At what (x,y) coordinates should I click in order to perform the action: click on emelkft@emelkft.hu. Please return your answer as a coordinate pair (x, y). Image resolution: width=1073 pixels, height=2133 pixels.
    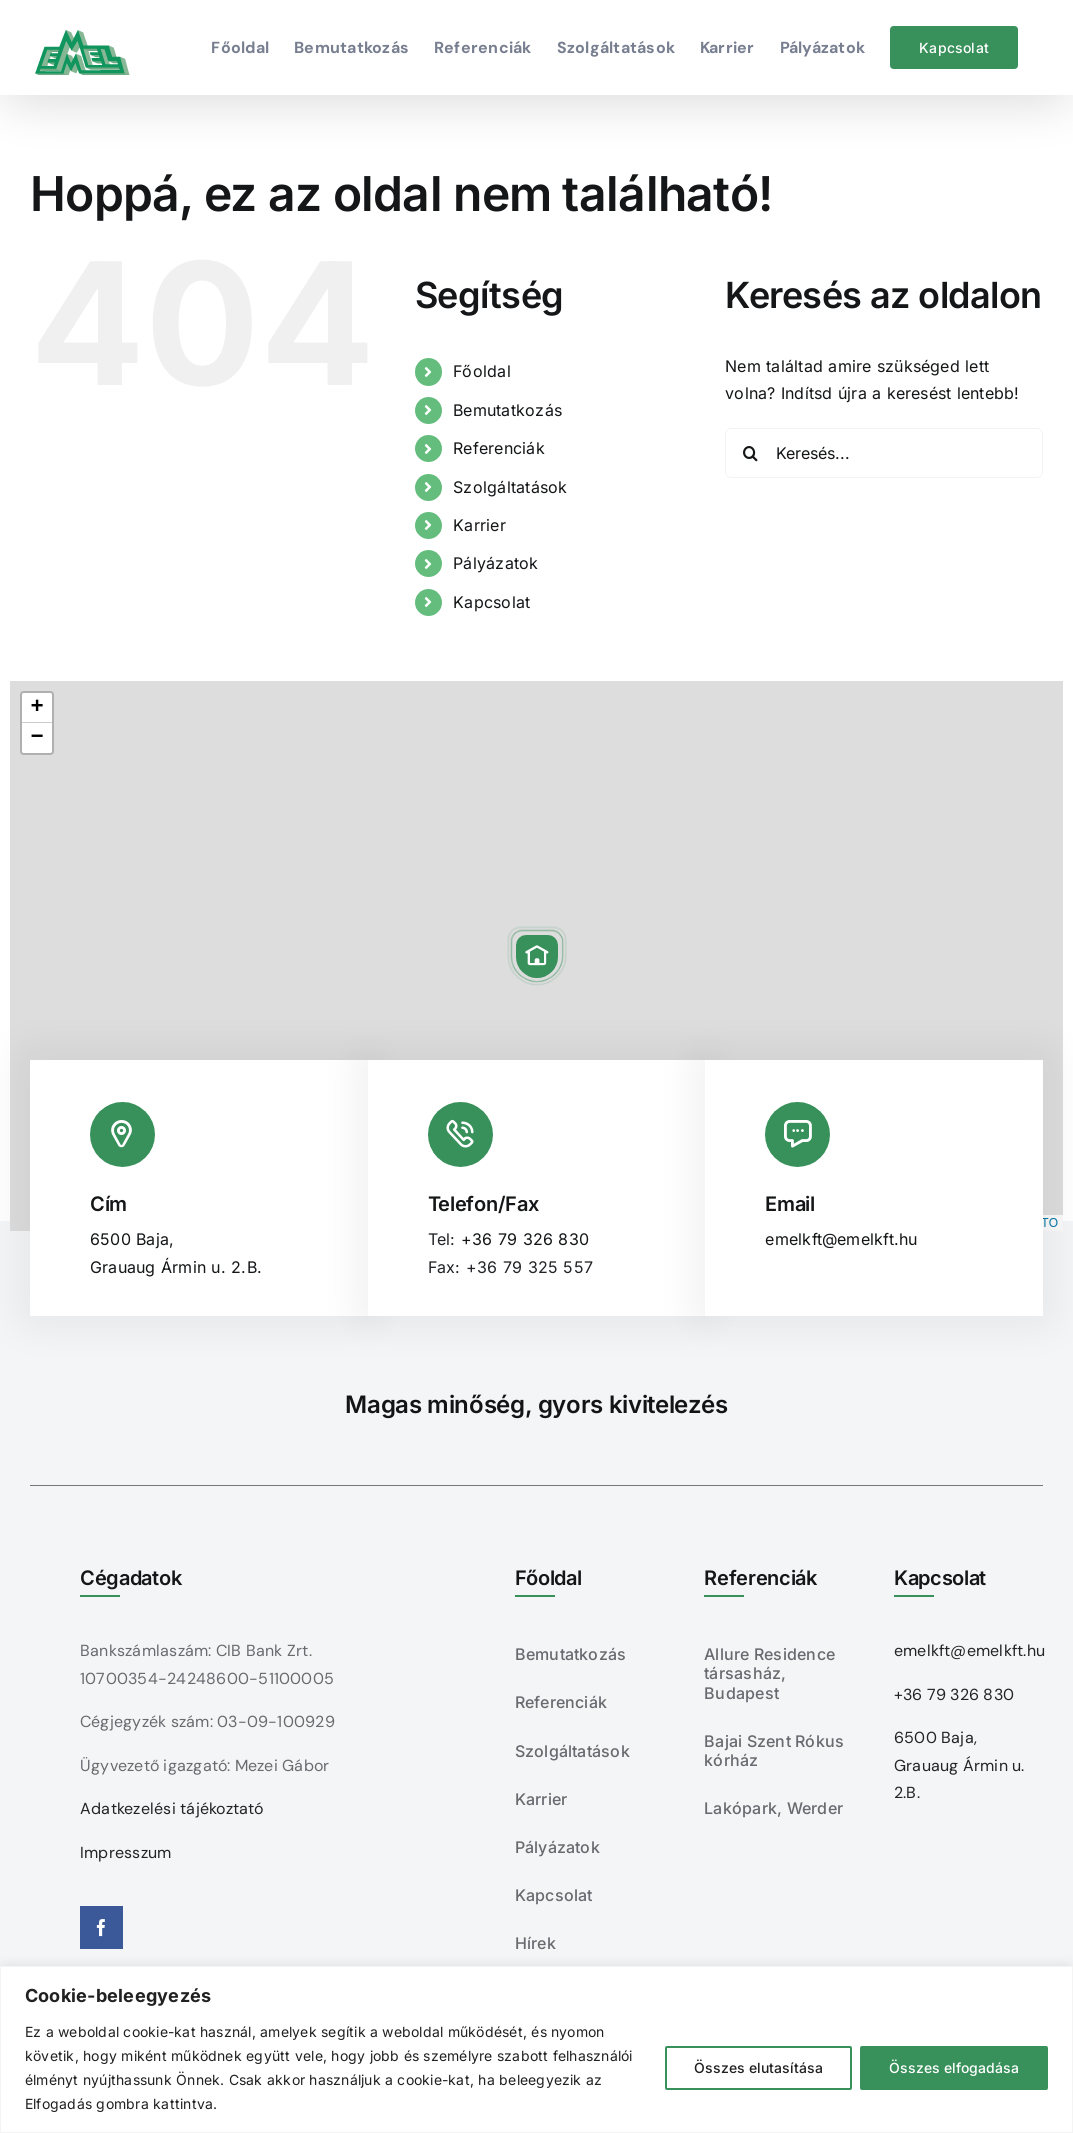
    Looking at the image, I should click on (841, 1239).